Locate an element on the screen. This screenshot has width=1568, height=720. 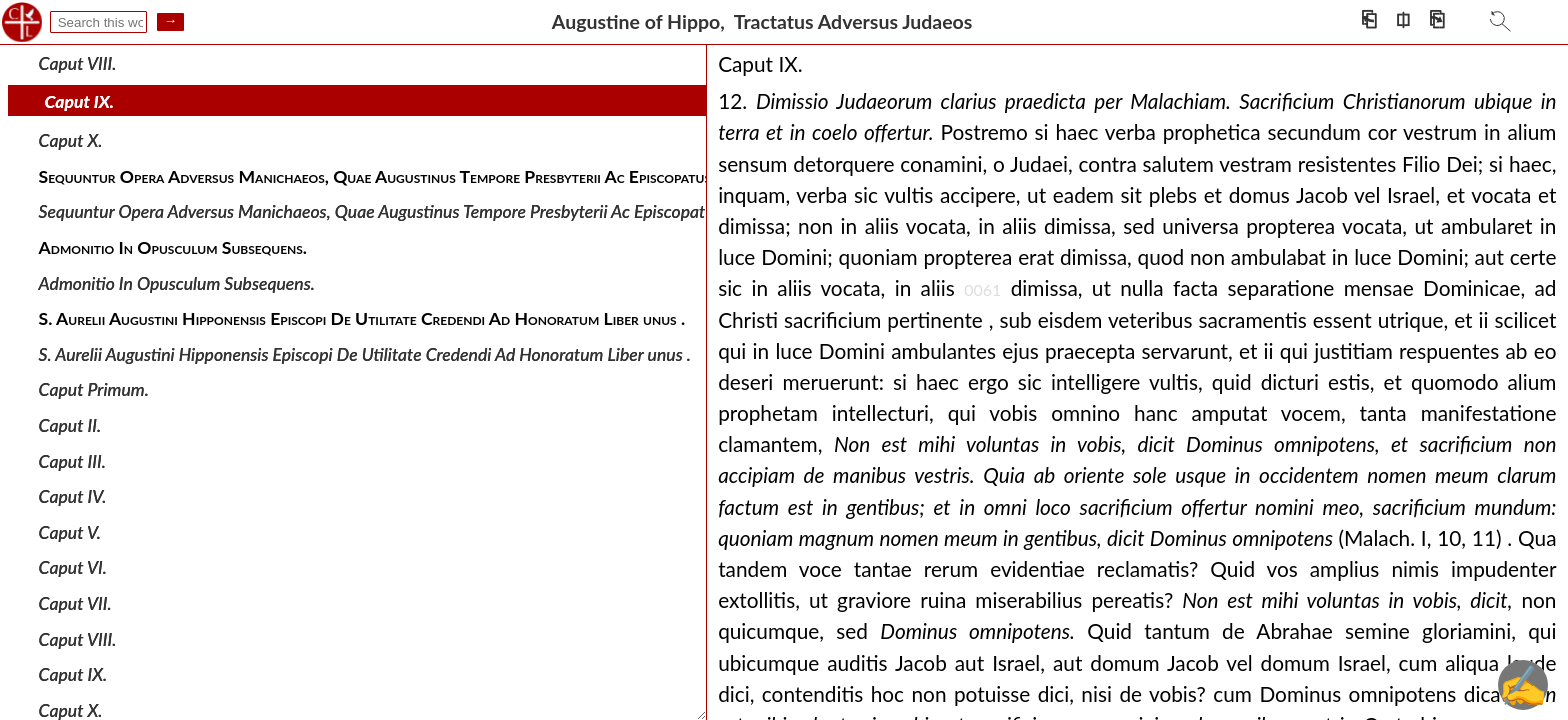
Caput VII. is located at coordinates (75, 603).